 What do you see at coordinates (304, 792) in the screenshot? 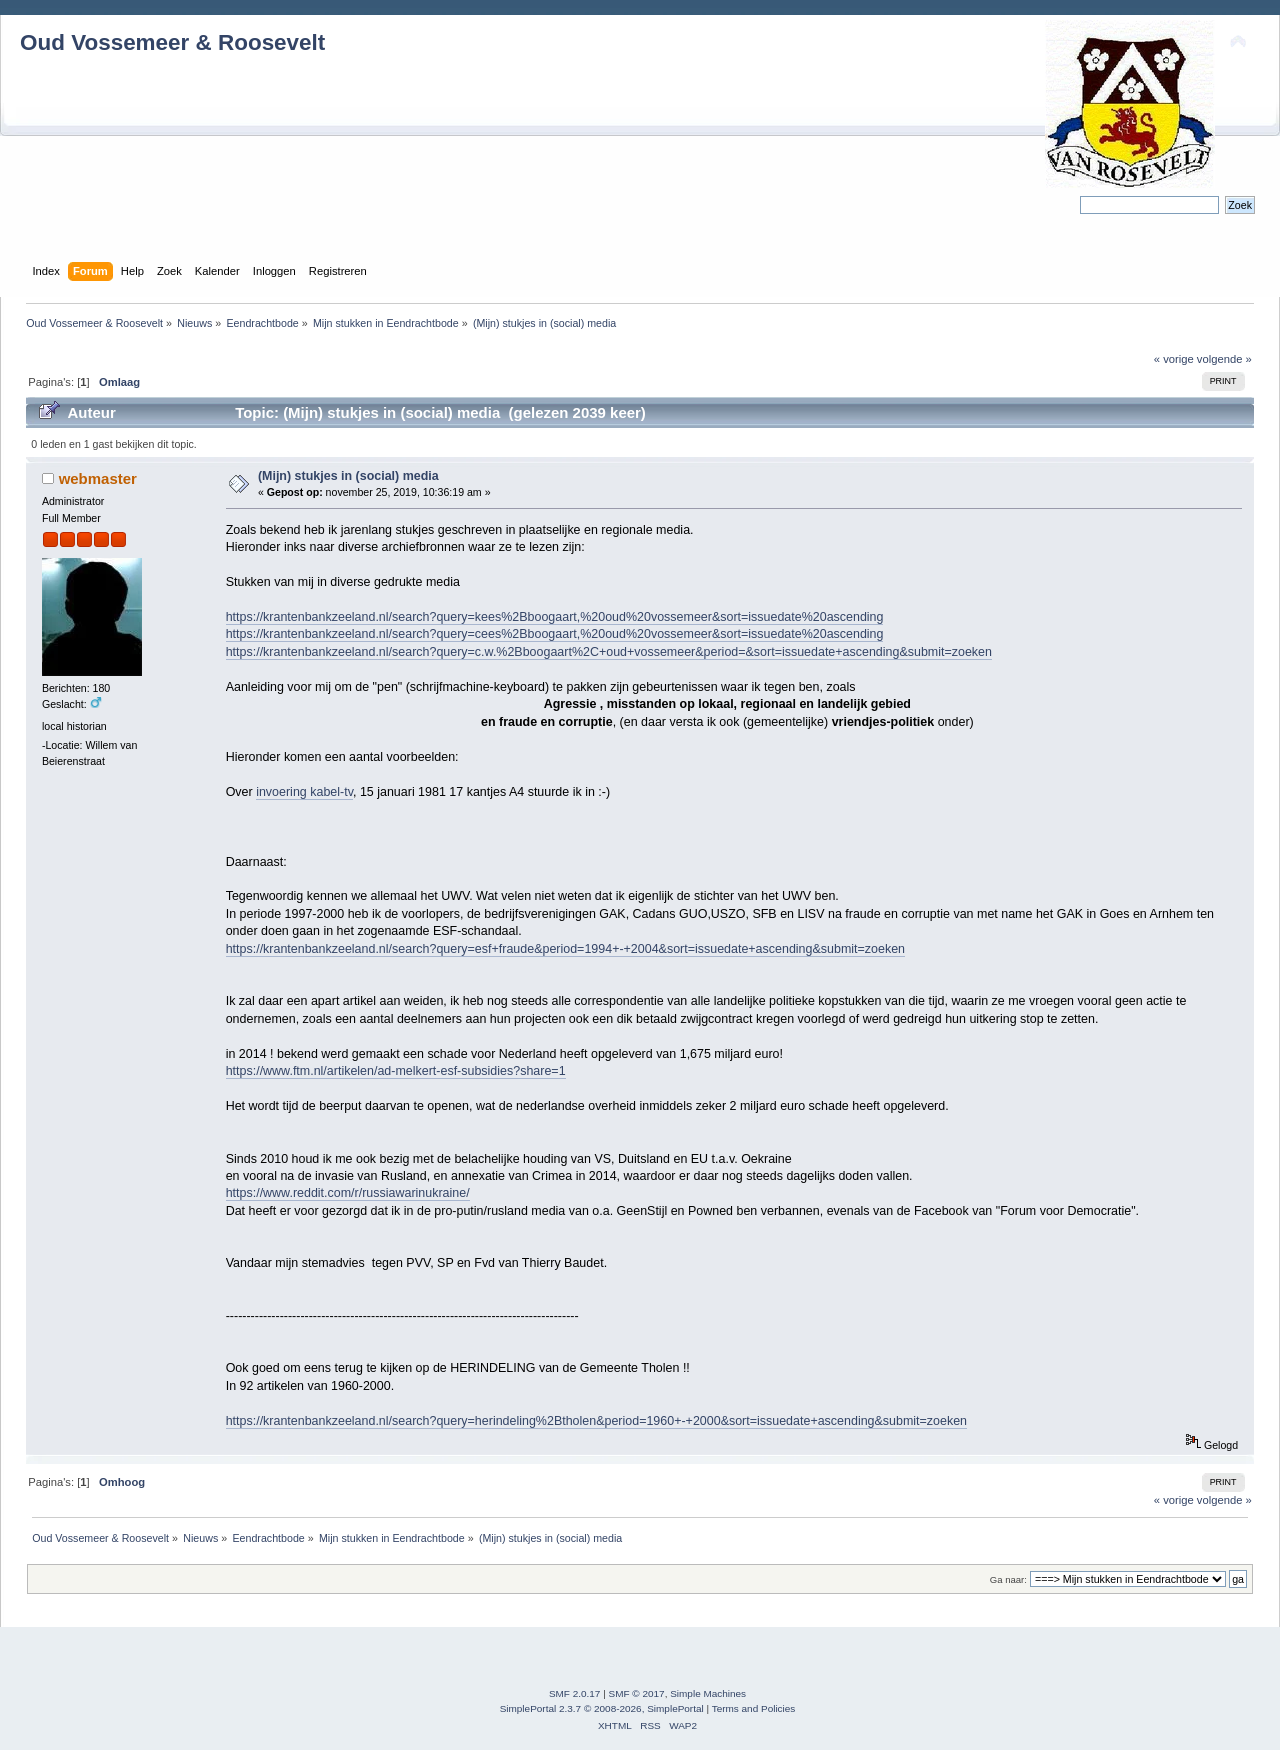
I see `invoering kabel-tv` at bounding box center [304, 792].